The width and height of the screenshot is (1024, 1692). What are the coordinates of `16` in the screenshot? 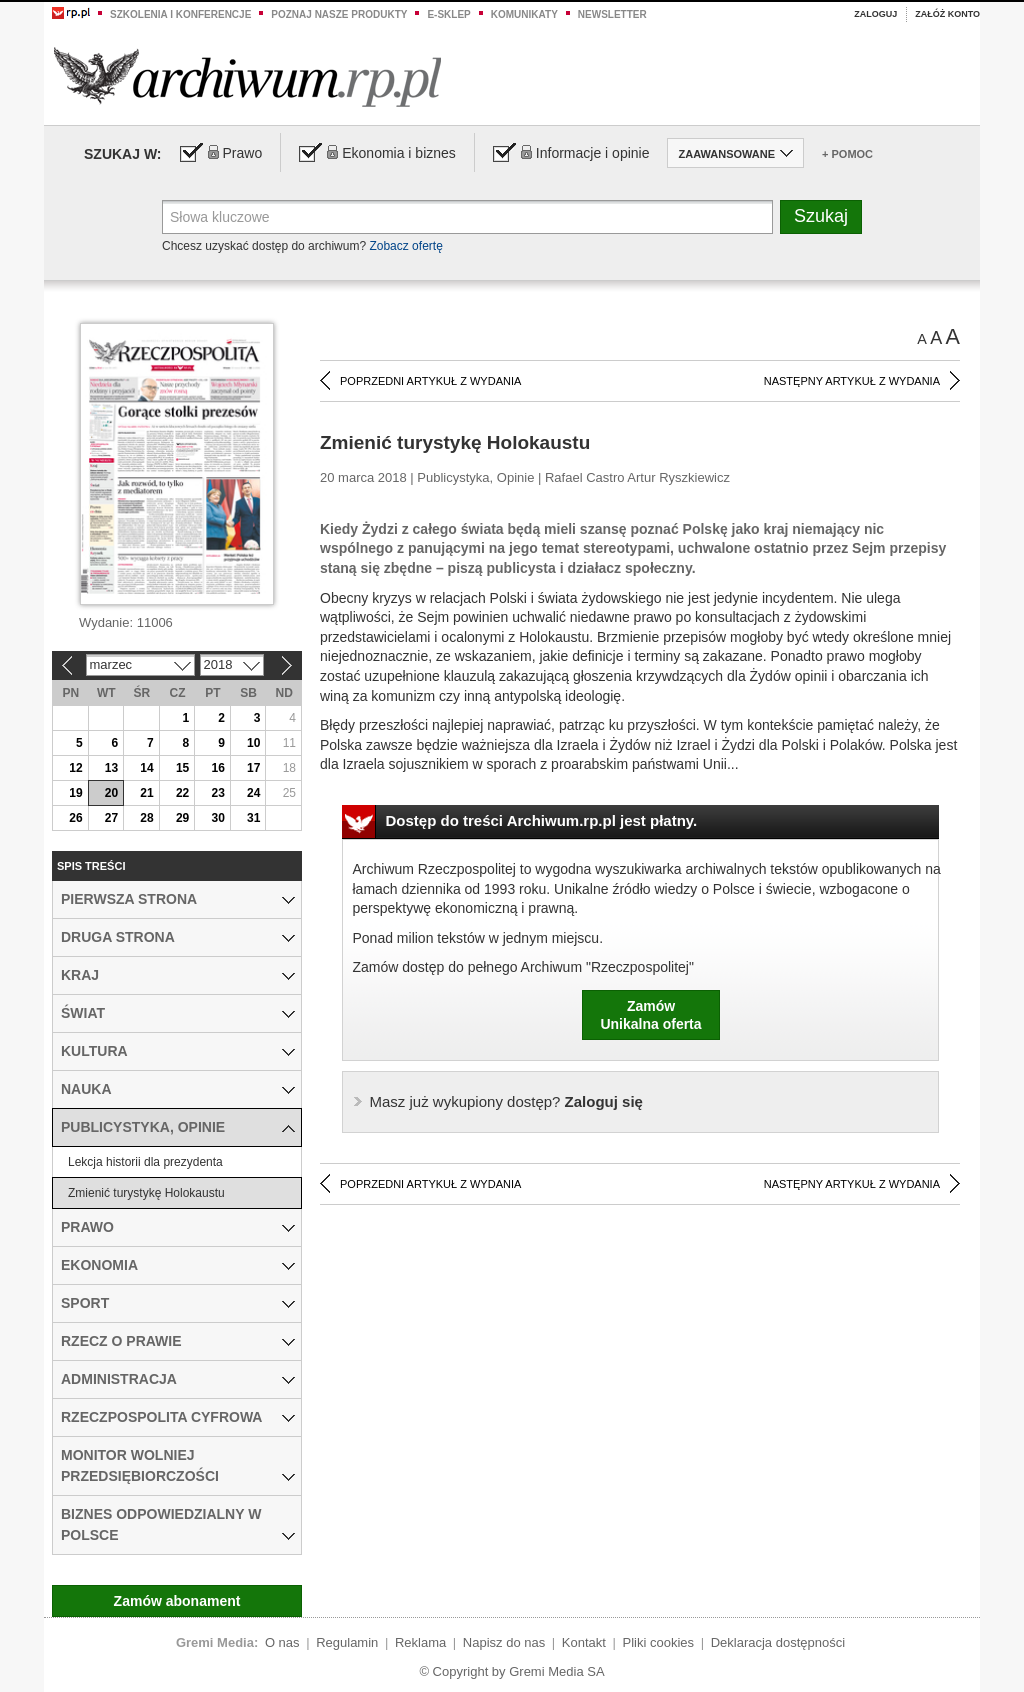 It's located at (217, 768).